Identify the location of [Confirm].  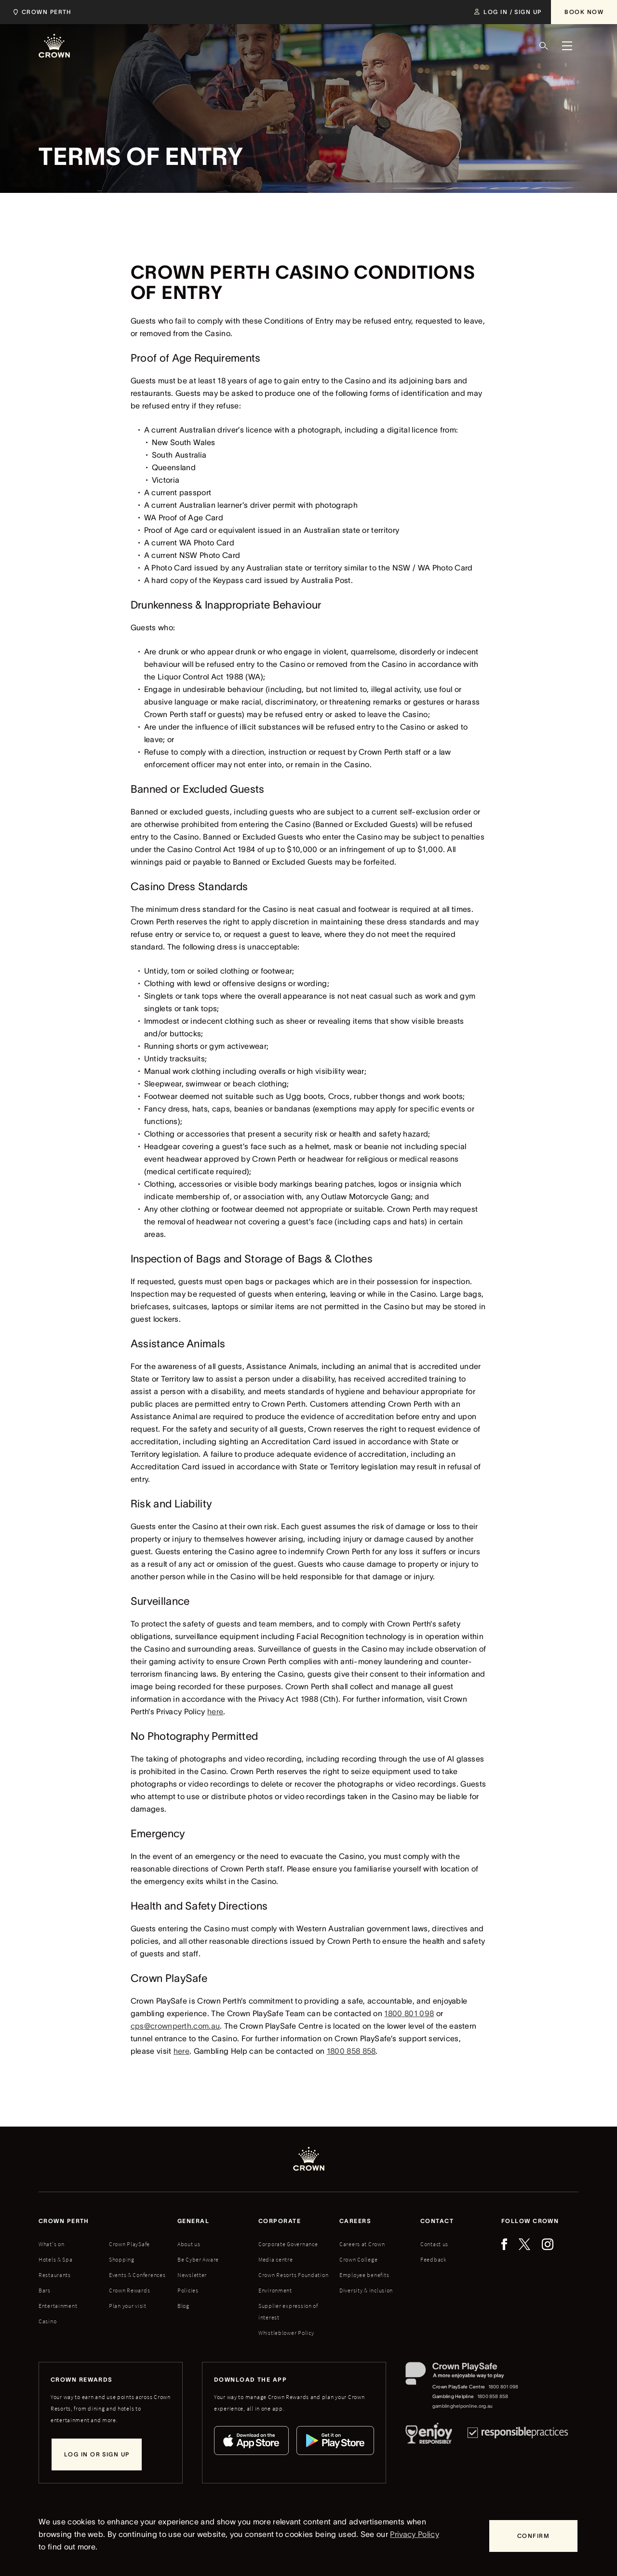
(533, 2536).